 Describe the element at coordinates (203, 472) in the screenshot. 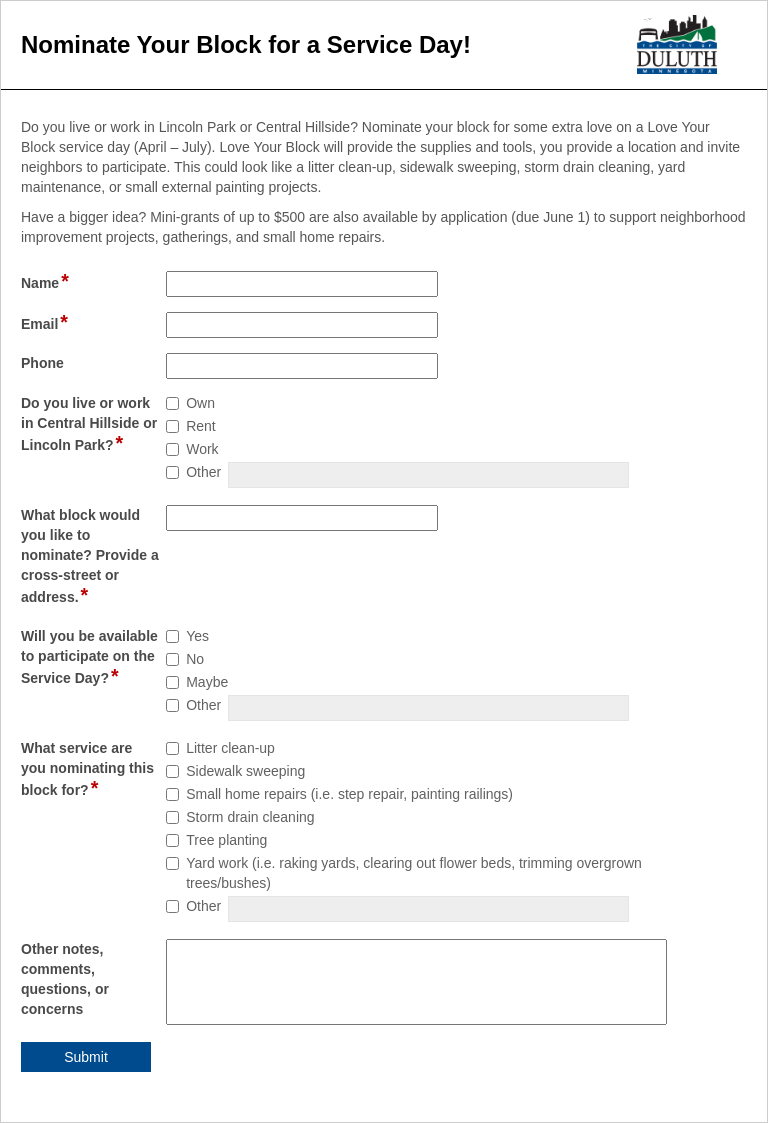

I see `Other` at that location.